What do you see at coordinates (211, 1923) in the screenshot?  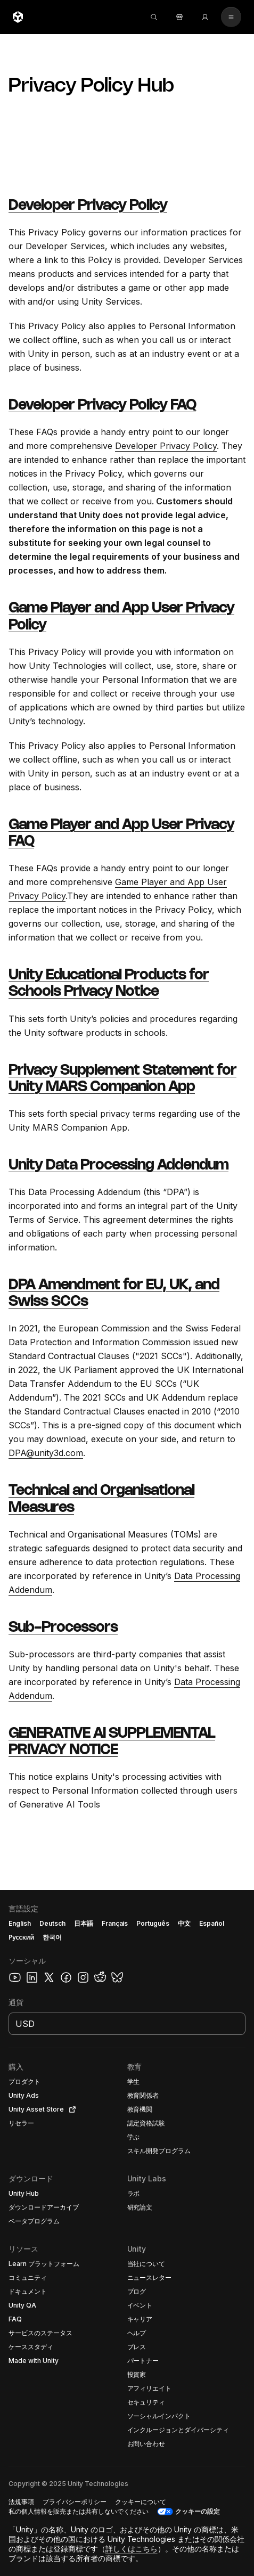 I see `Español` at bounding box center [211, 1923].